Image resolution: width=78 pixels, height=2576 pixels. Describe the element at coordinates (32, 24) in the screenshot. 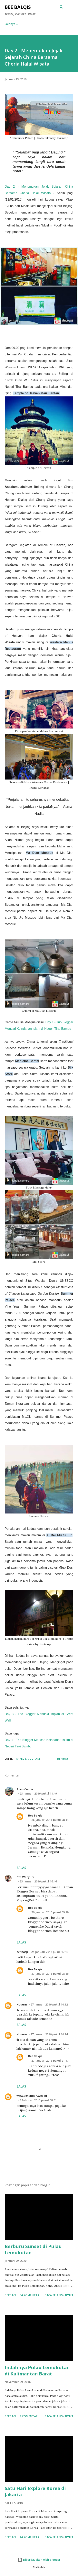

I see `Tentang Saya` at that location.